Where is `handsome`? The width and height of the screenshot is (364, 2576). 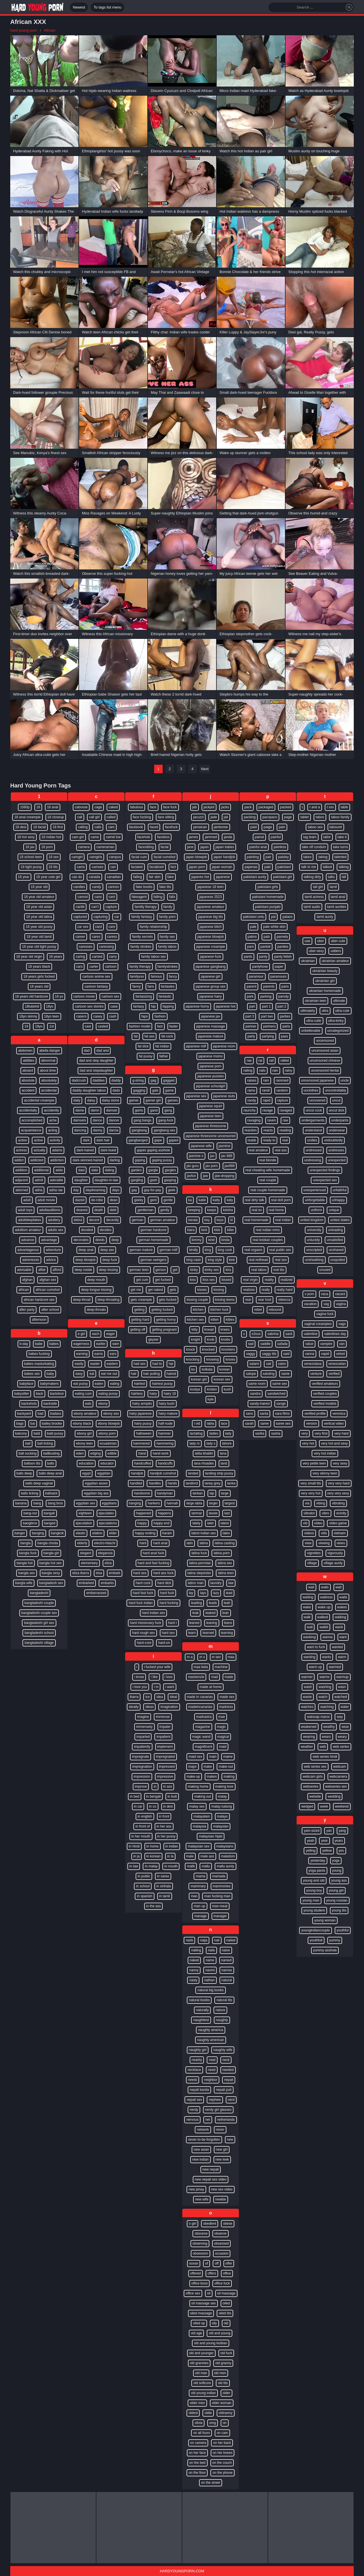 handsome is located at coordinates (142, 1493).